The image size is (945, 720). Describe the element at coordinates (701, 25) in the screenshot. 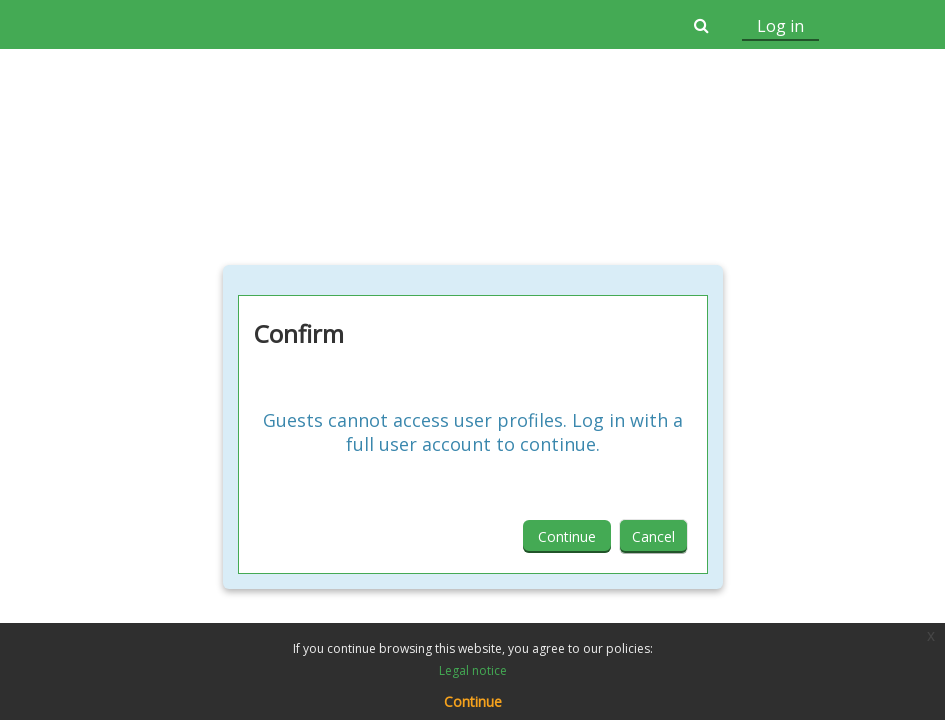

I see `[button]` at that location.